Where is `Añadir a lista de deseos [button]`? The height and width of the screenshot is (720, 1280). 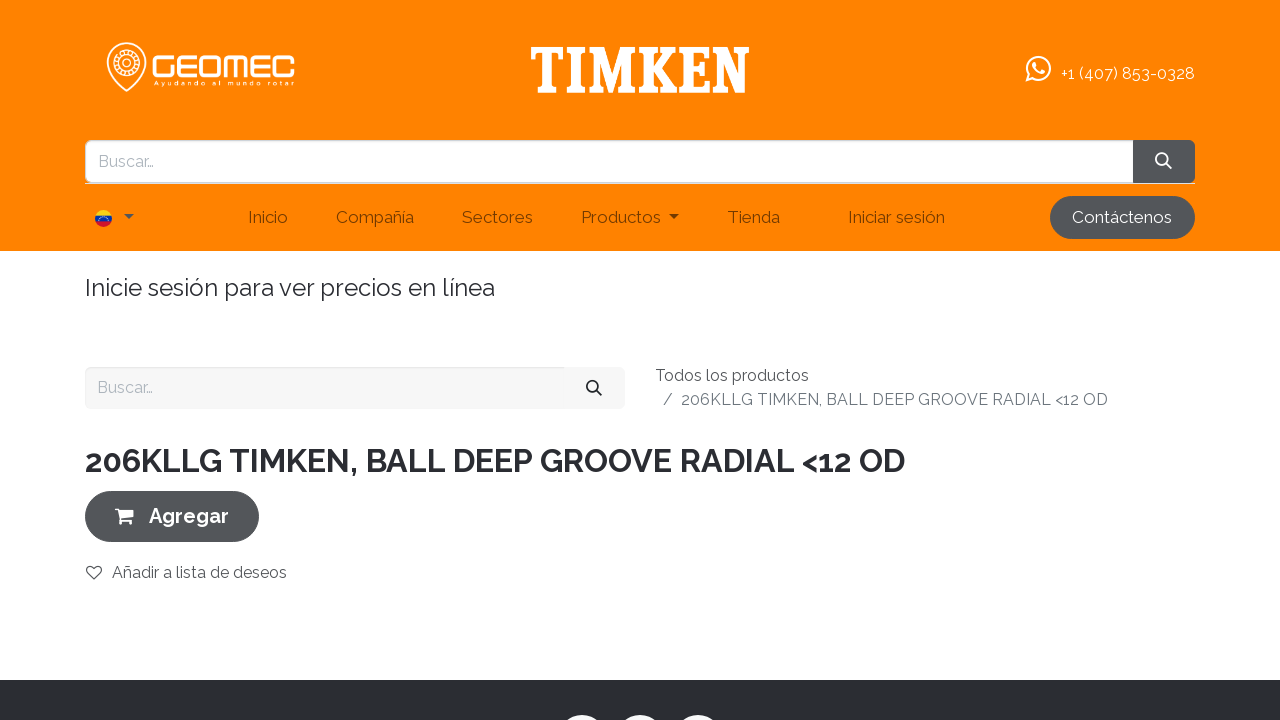
Añadir a lista de deseos [button] is located at coordinates (186, 572).